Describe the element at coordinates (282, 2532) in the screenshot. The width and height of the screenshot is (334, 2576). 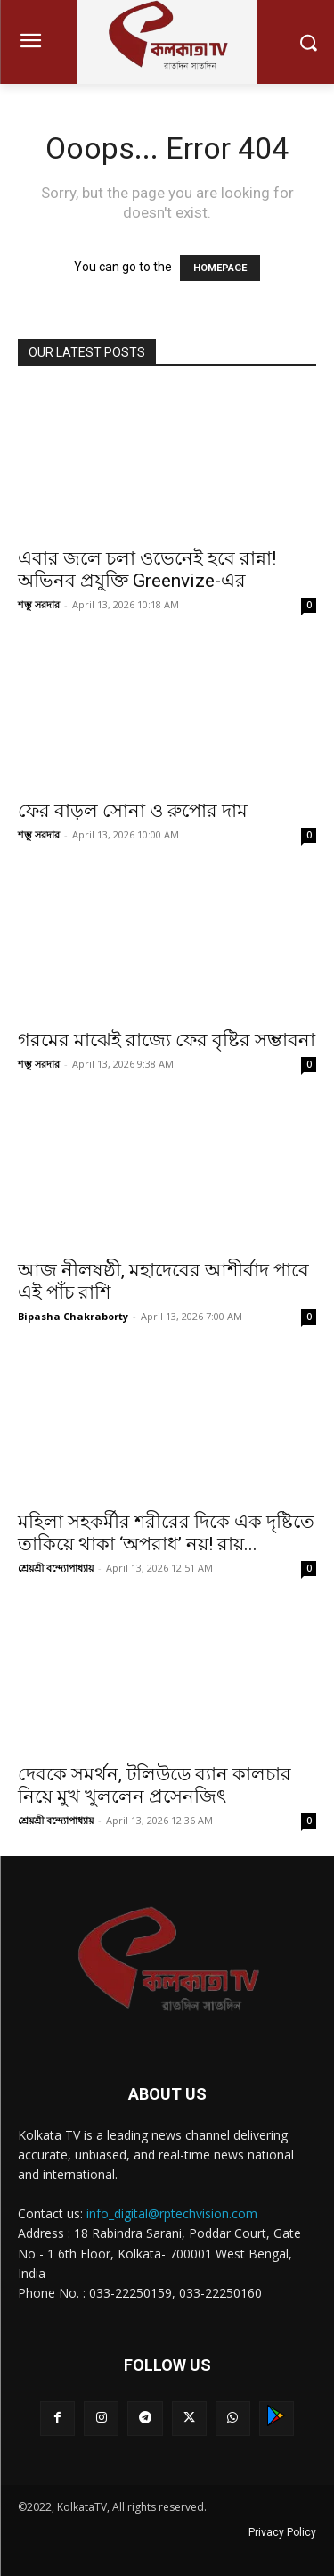
I see `Privacy Policy` at that location.